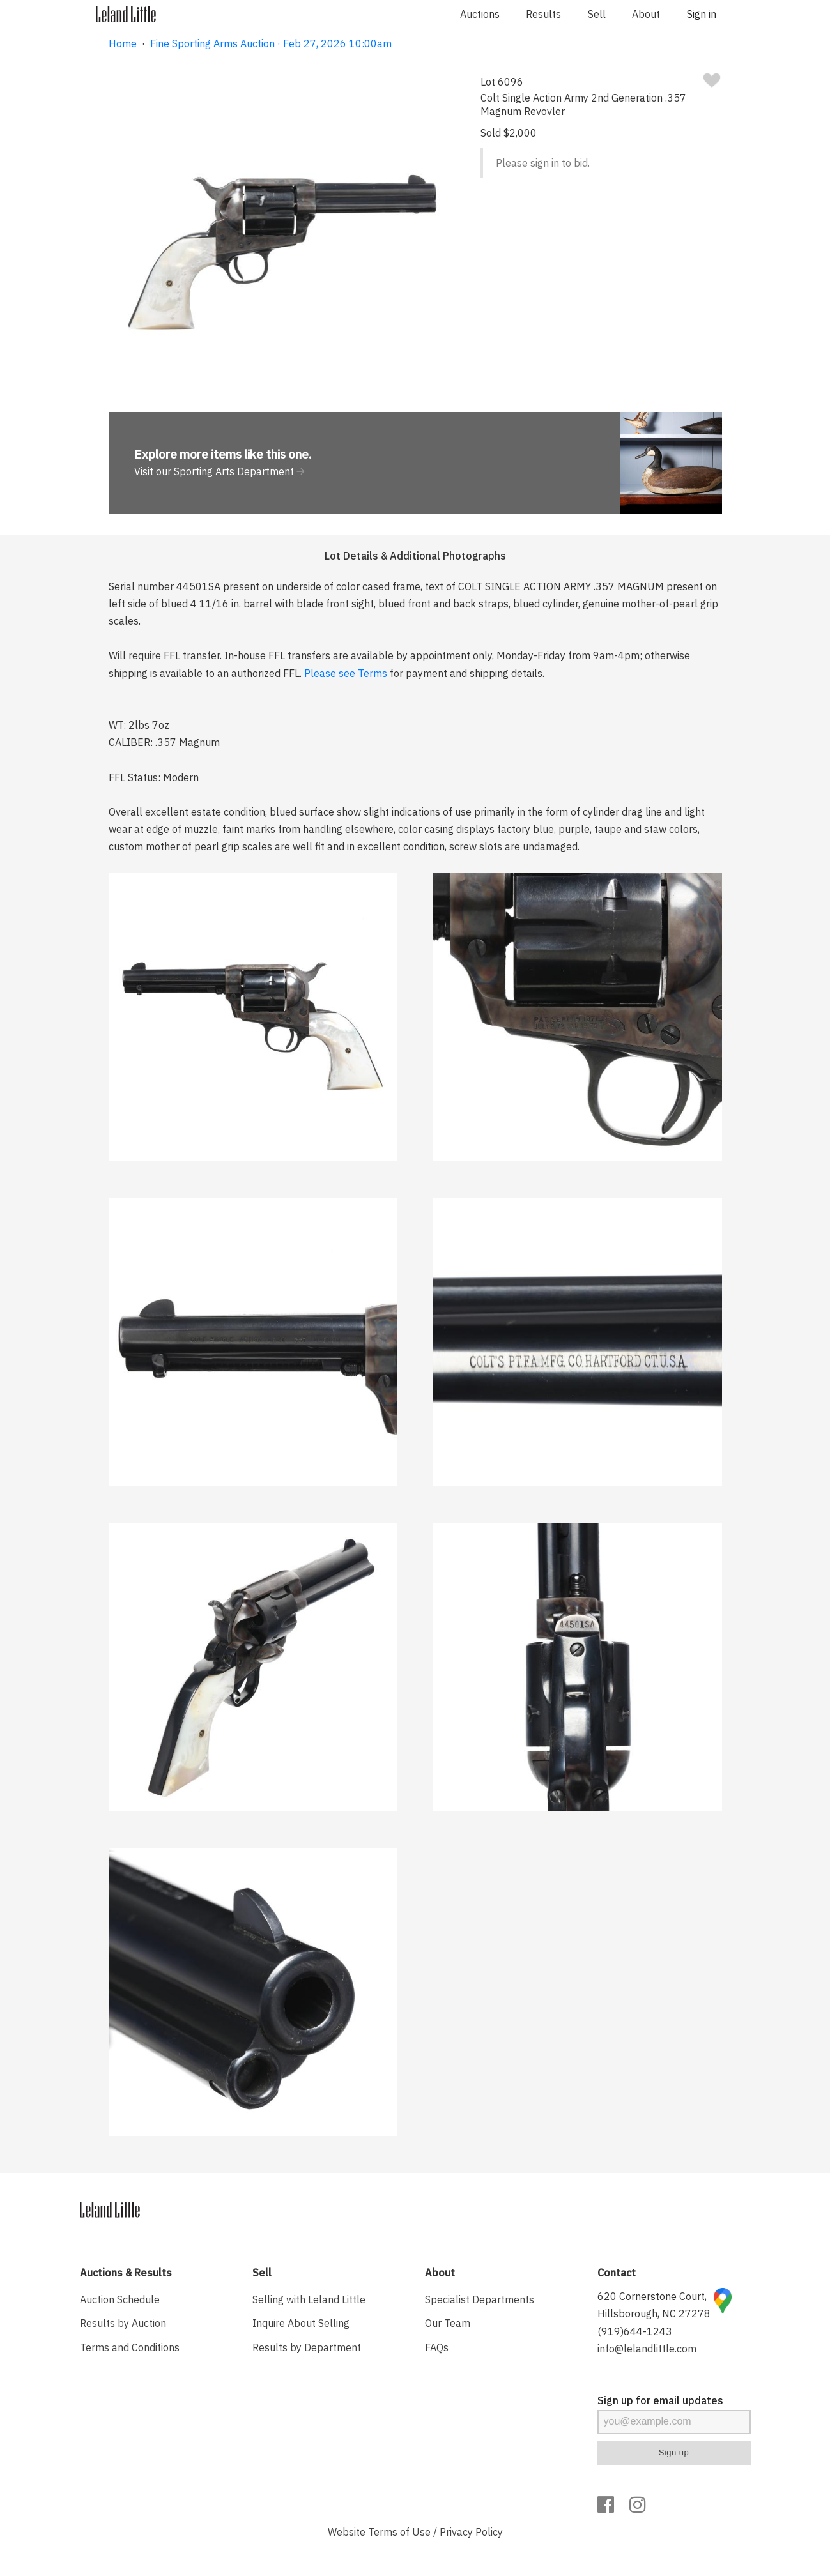 The height and width of the screenshot is (2576, 830). I want to click on Inquire About Selling, so click(301, 2323).